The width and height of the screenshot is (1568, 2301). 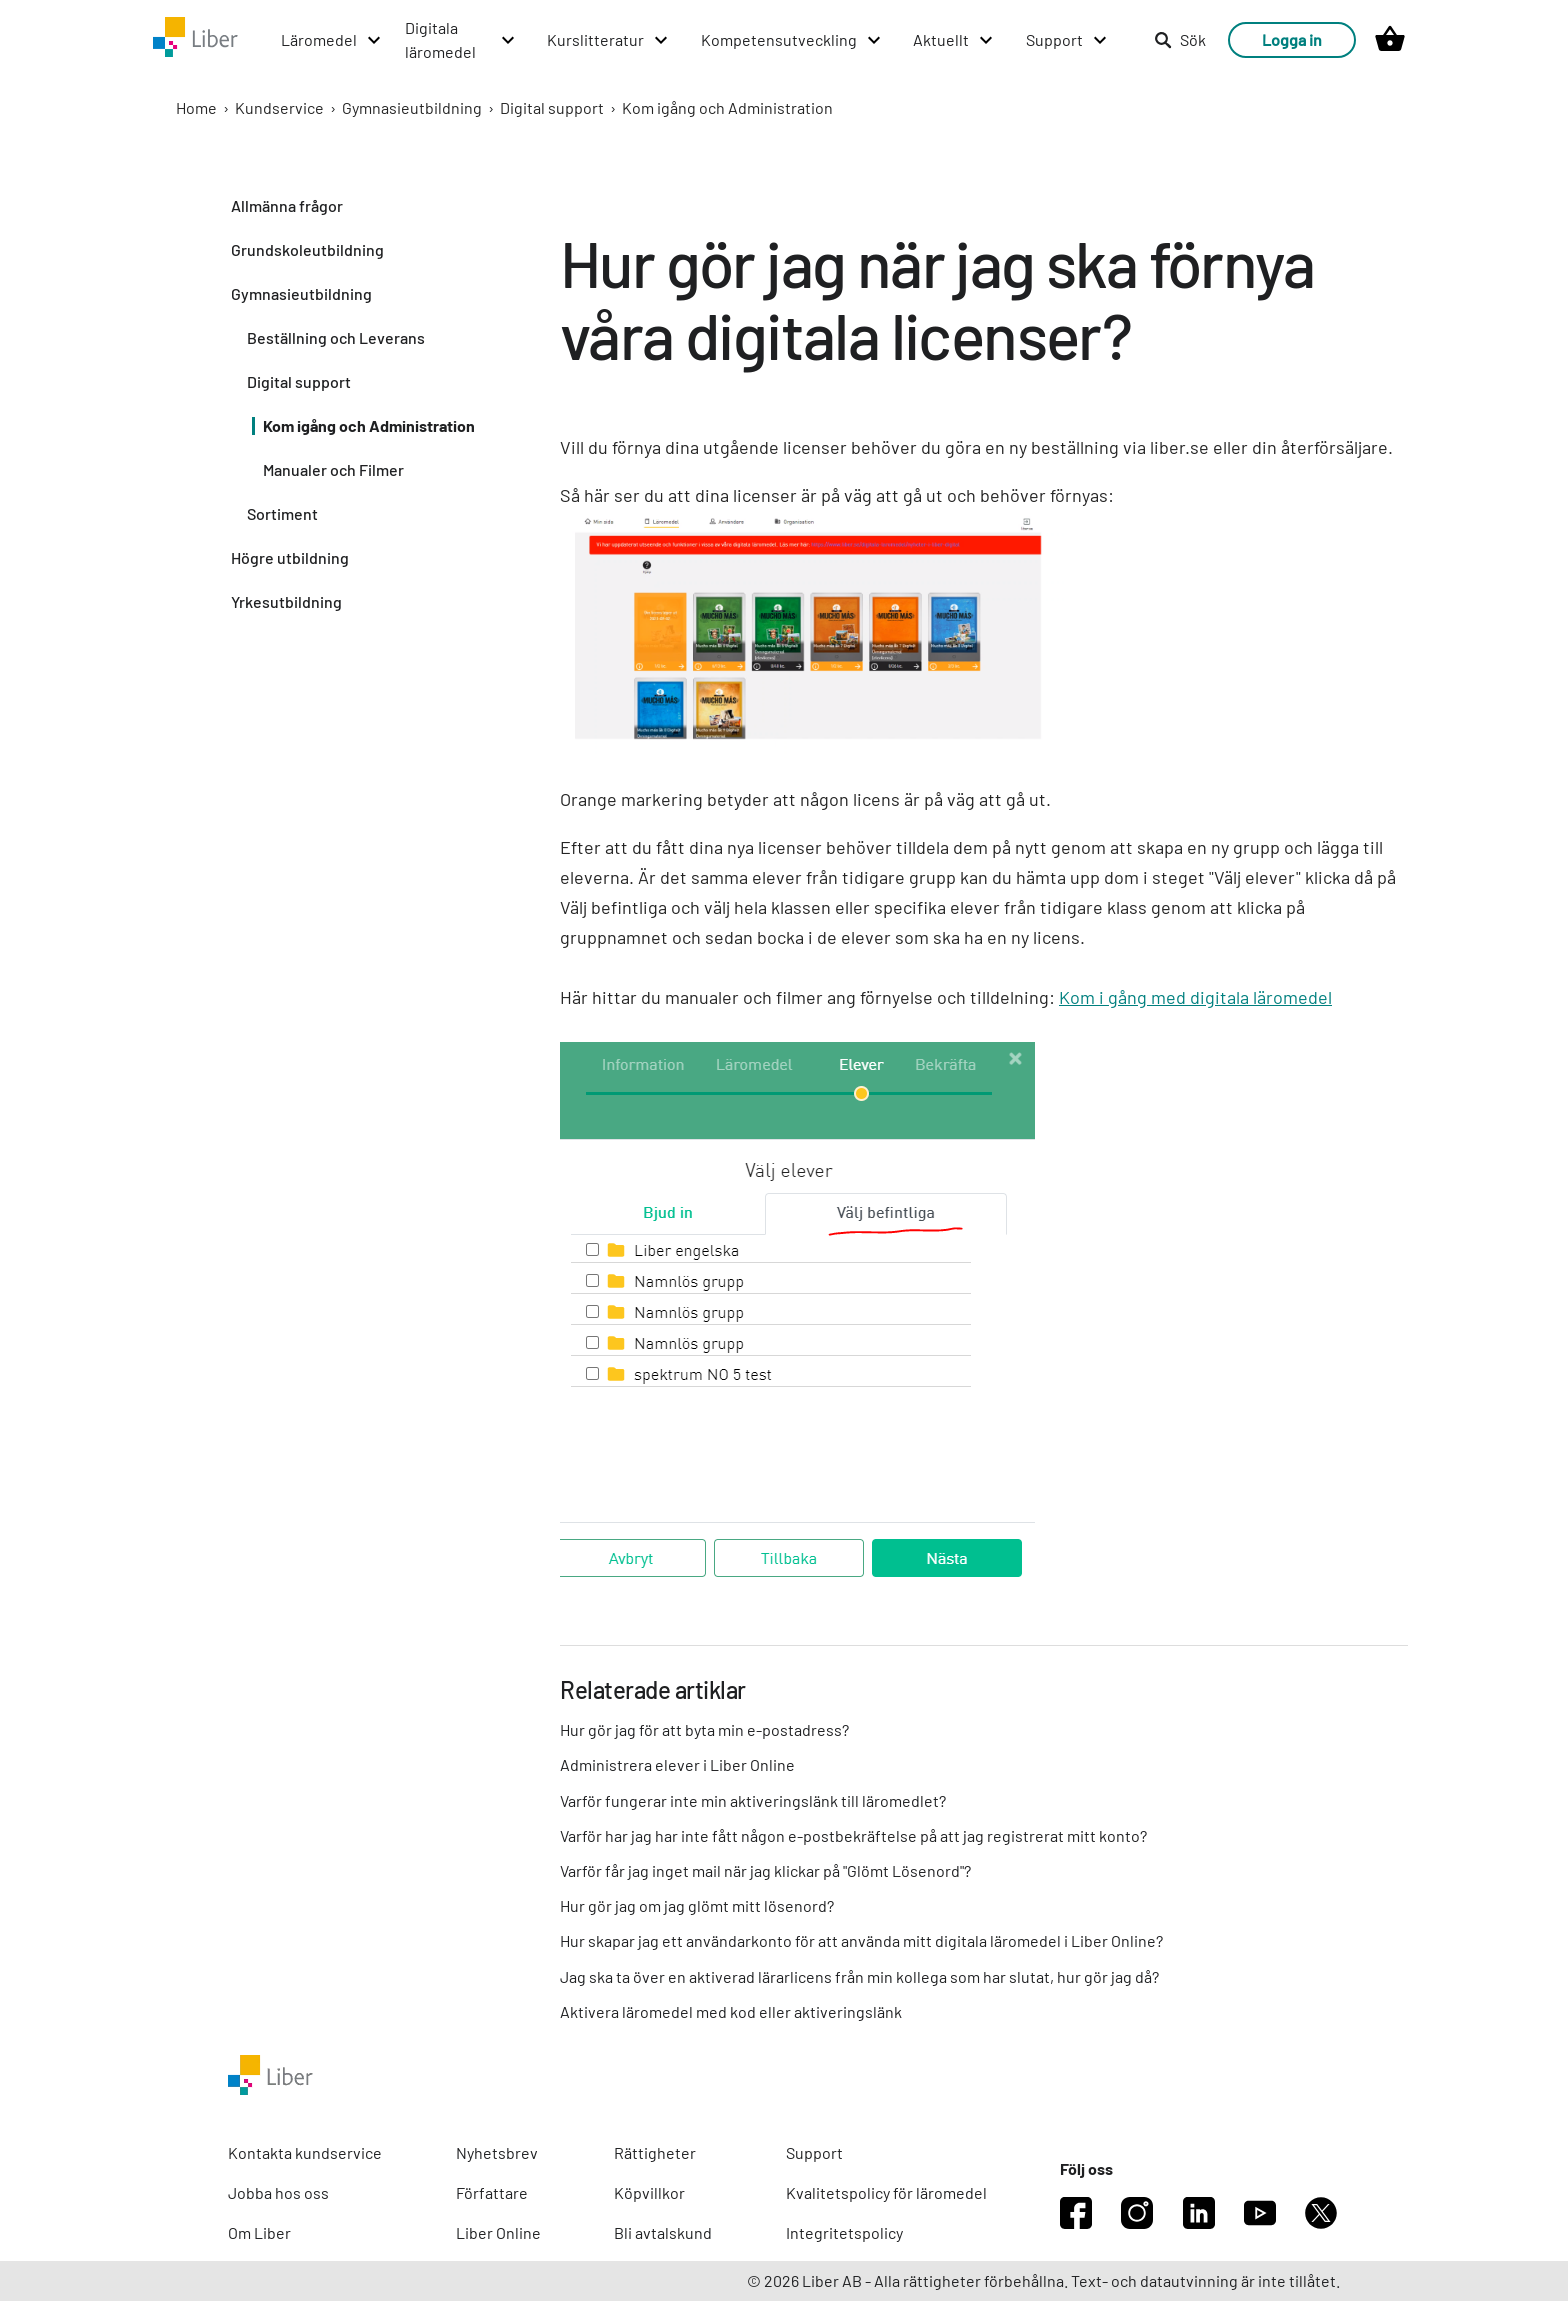 I want to click on Digital support, so click(x=552, y=107).